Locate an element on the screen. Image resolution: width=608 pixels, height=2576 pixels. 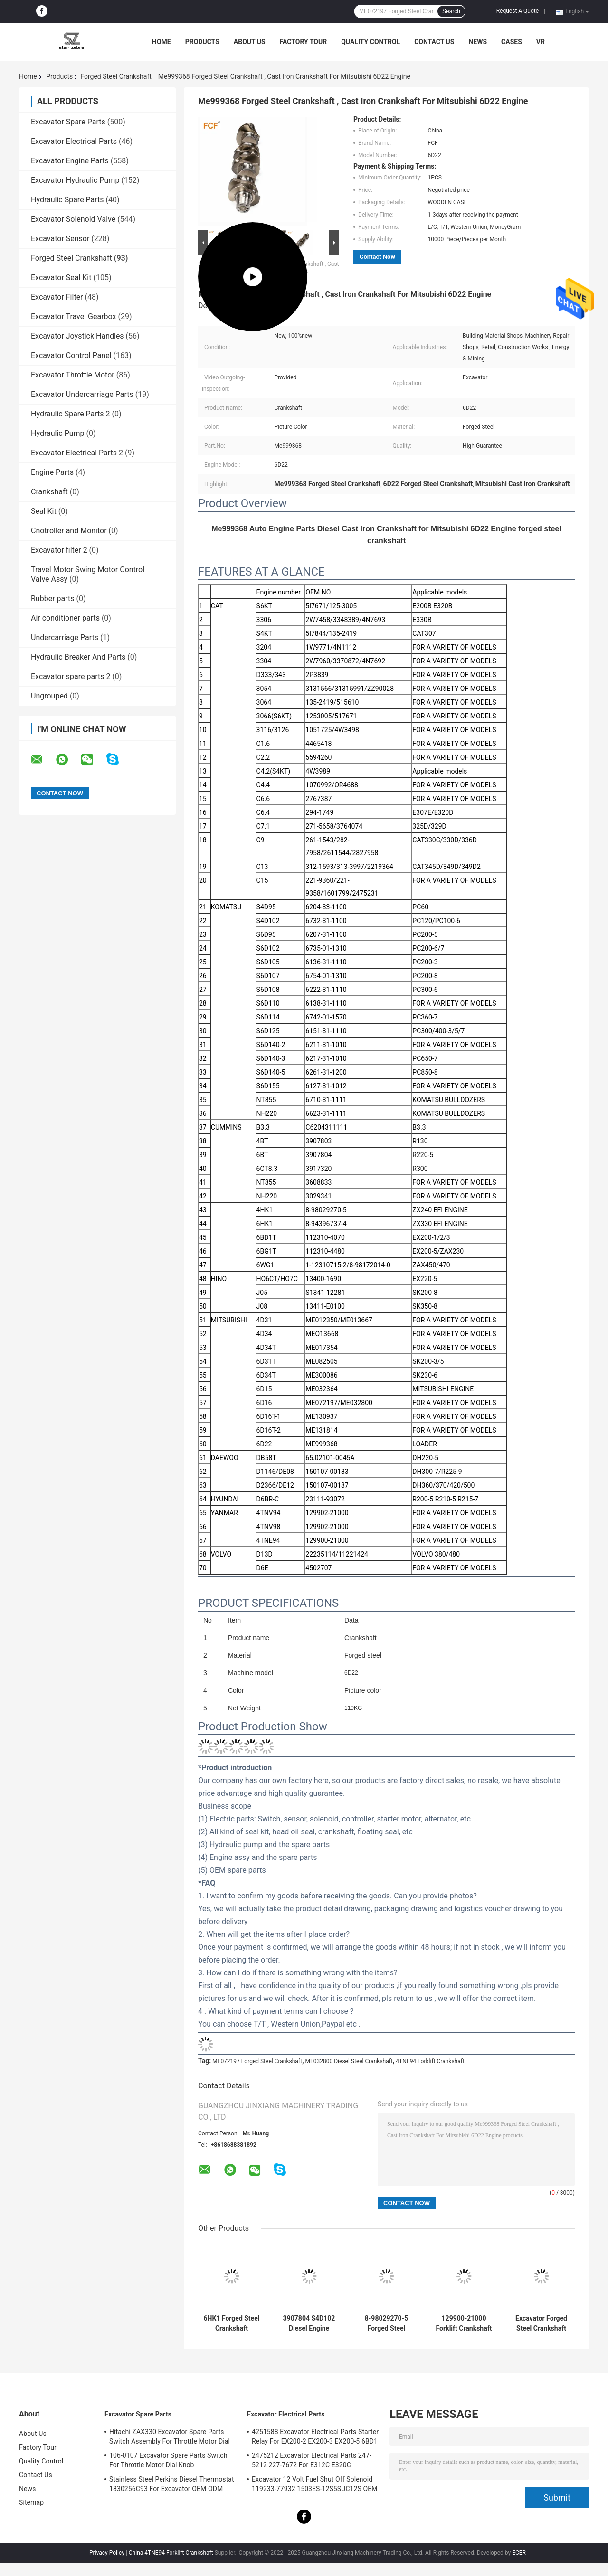
Excavator Hydraulic Pump is located at coordinates (75, 180).